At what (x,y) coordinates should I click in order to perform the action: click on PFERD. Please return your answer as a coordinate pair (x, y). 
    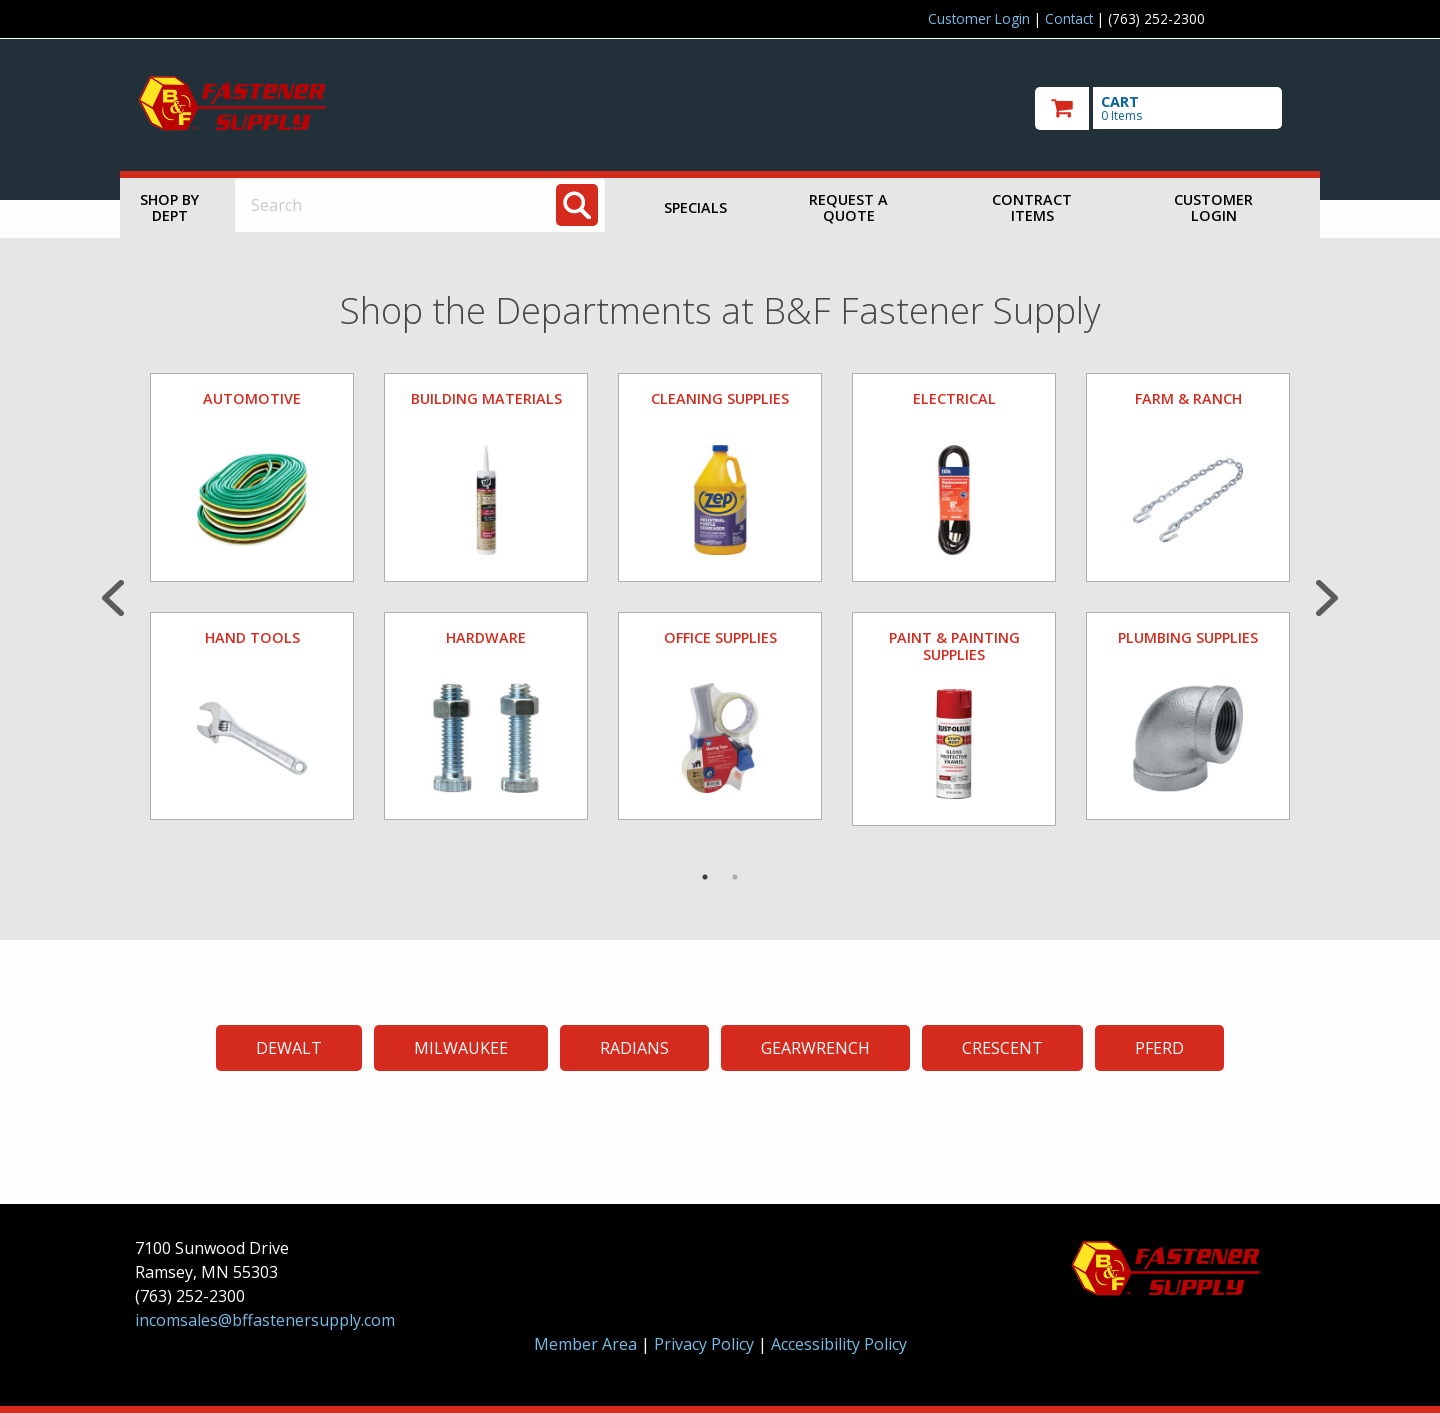
    Looking at the image, I should click on (1159, 1048).